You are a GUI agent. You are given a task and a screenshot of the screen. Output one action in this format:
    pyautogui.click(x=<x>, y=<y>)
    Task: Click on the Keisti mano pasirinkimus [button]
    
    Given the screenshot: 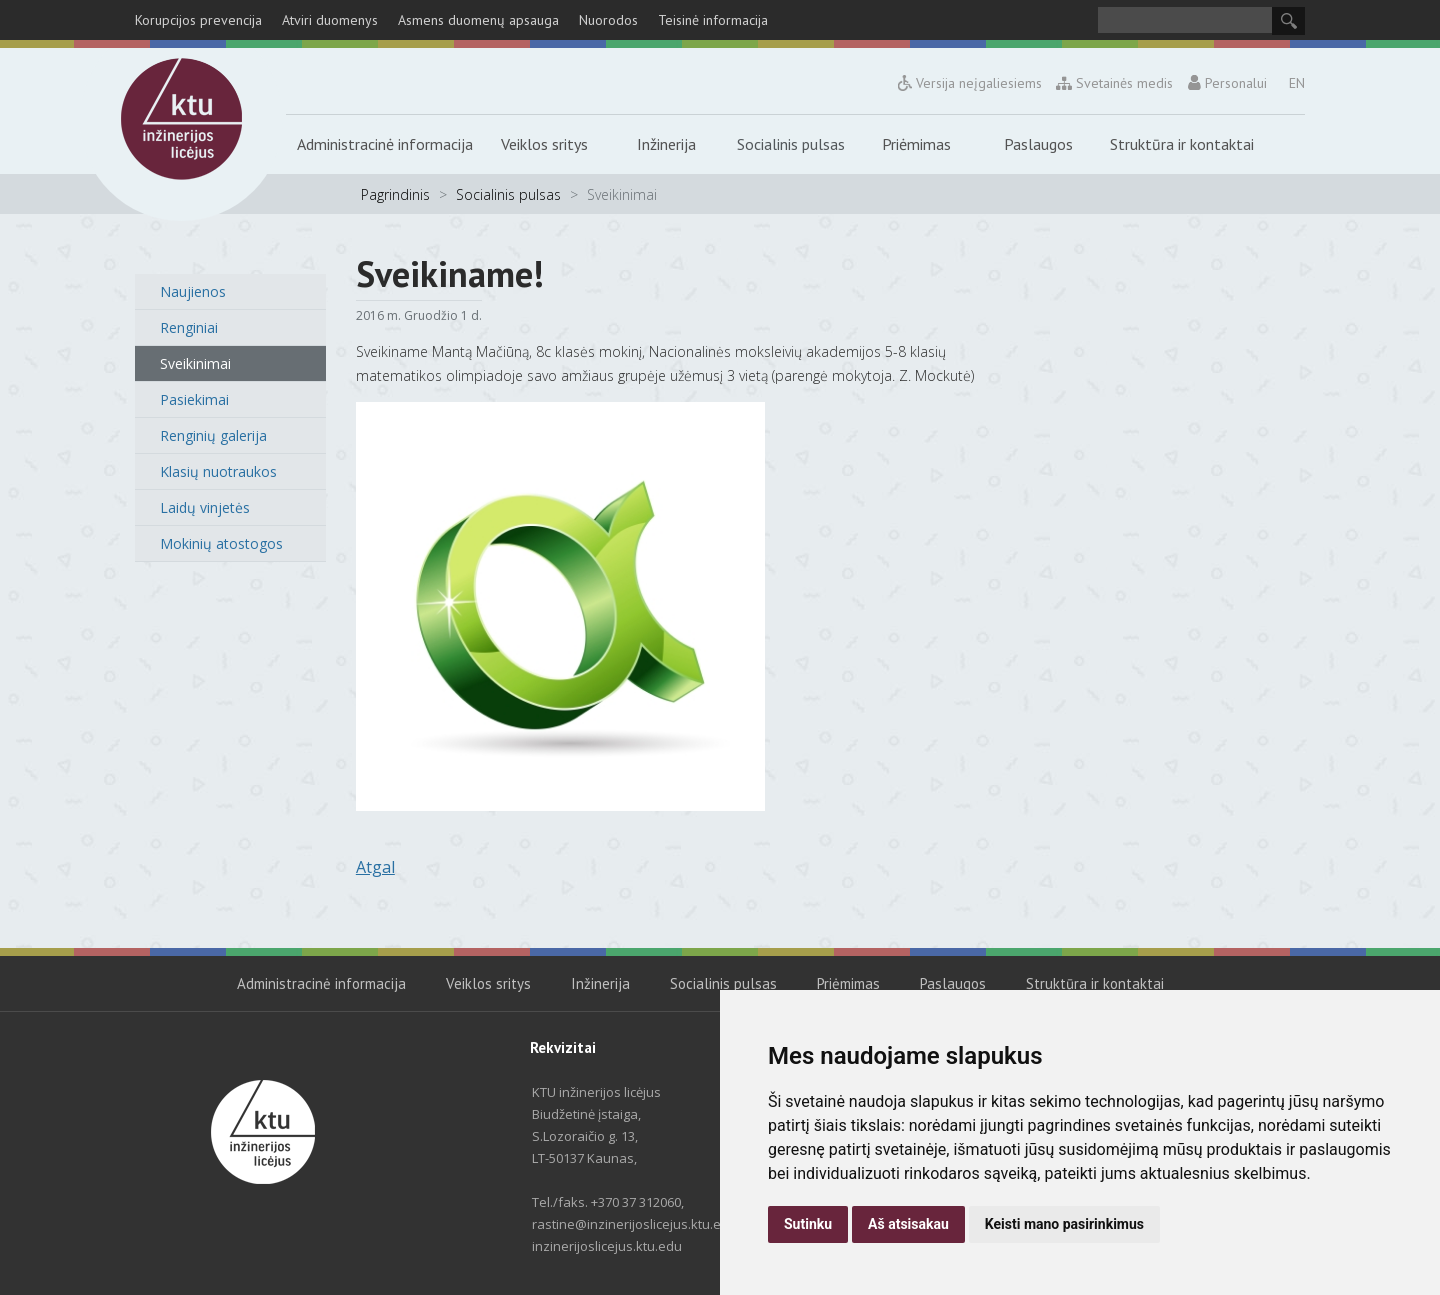 What is the action you would take?
    pyautogui.click(x=1064, y=1224)
    